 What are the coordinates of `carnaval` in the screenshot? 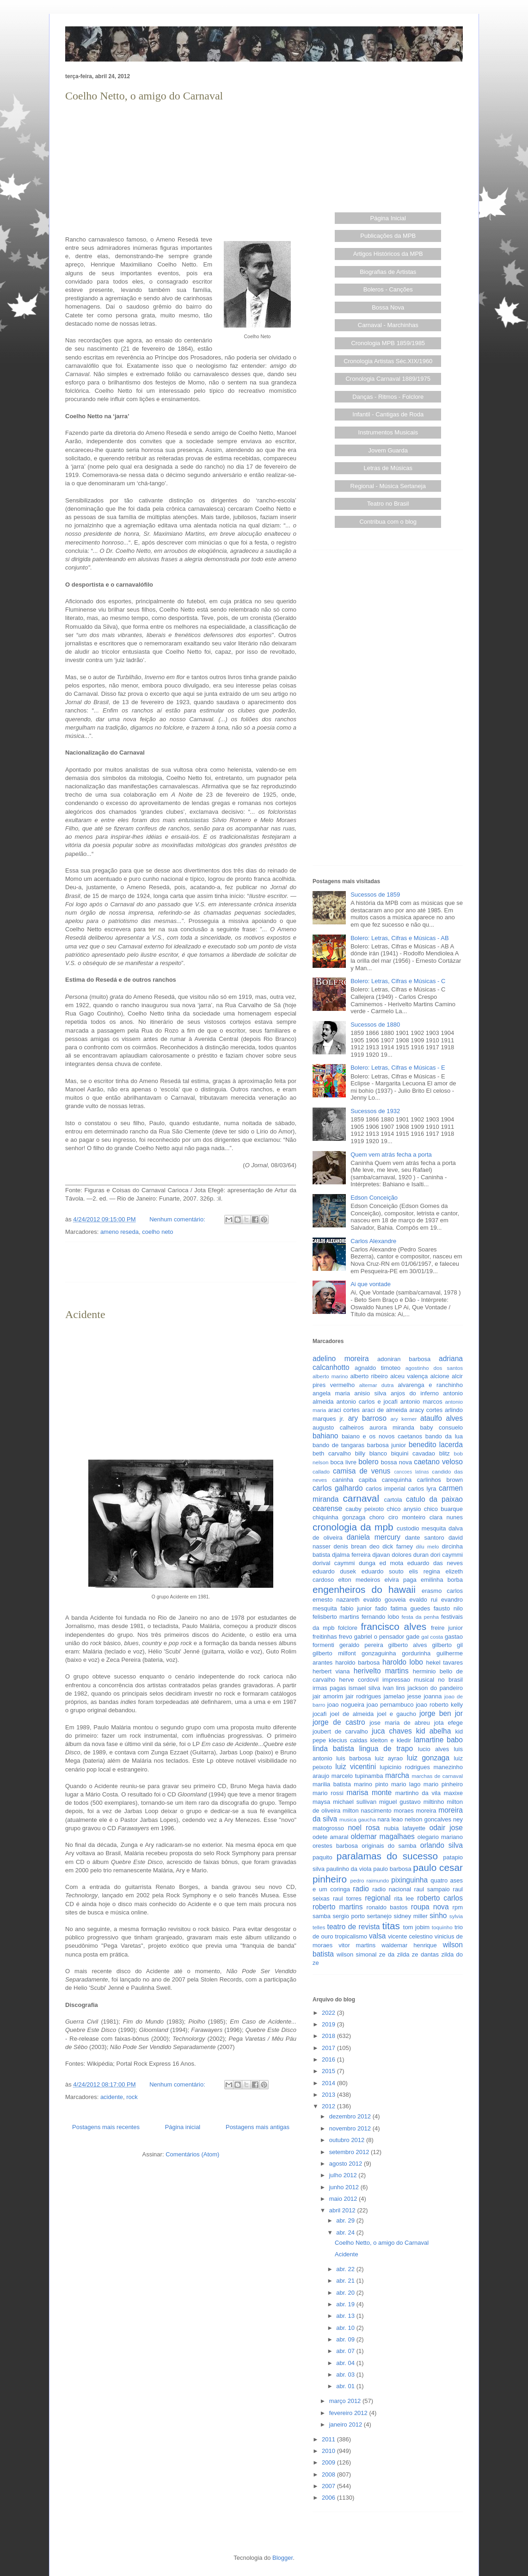 It's located at (361, 1498).